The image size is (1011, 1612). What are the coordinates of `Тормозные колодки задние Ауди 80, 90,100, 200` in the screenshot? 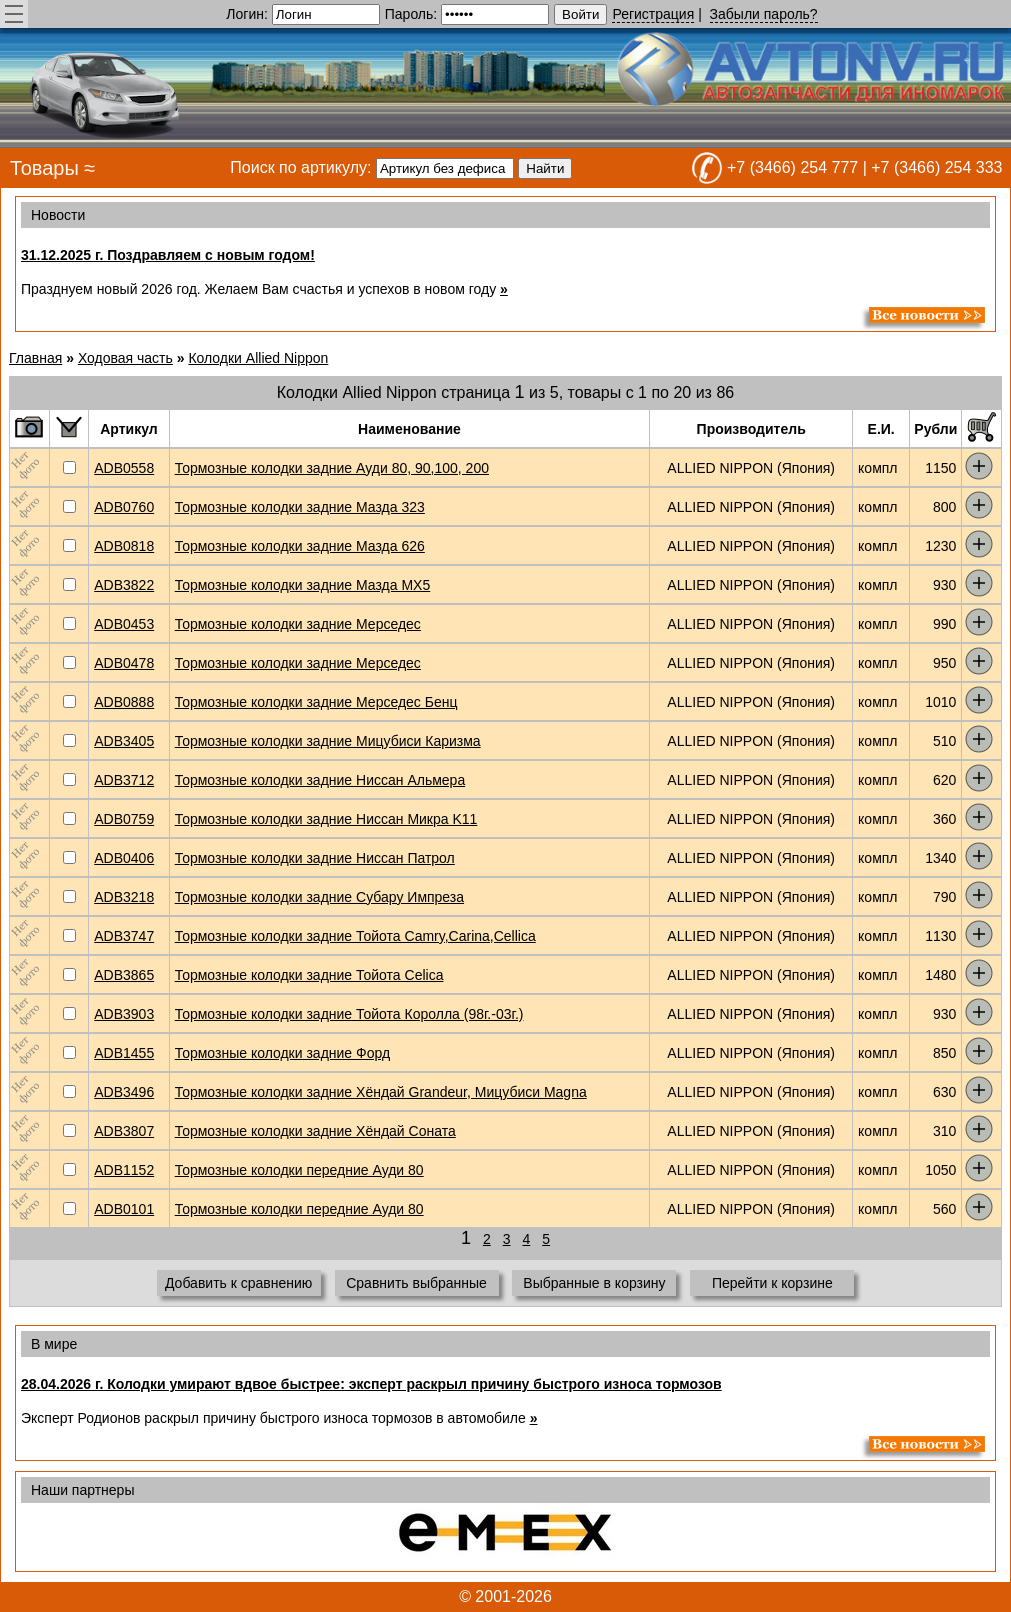 It's located at (332, 468).